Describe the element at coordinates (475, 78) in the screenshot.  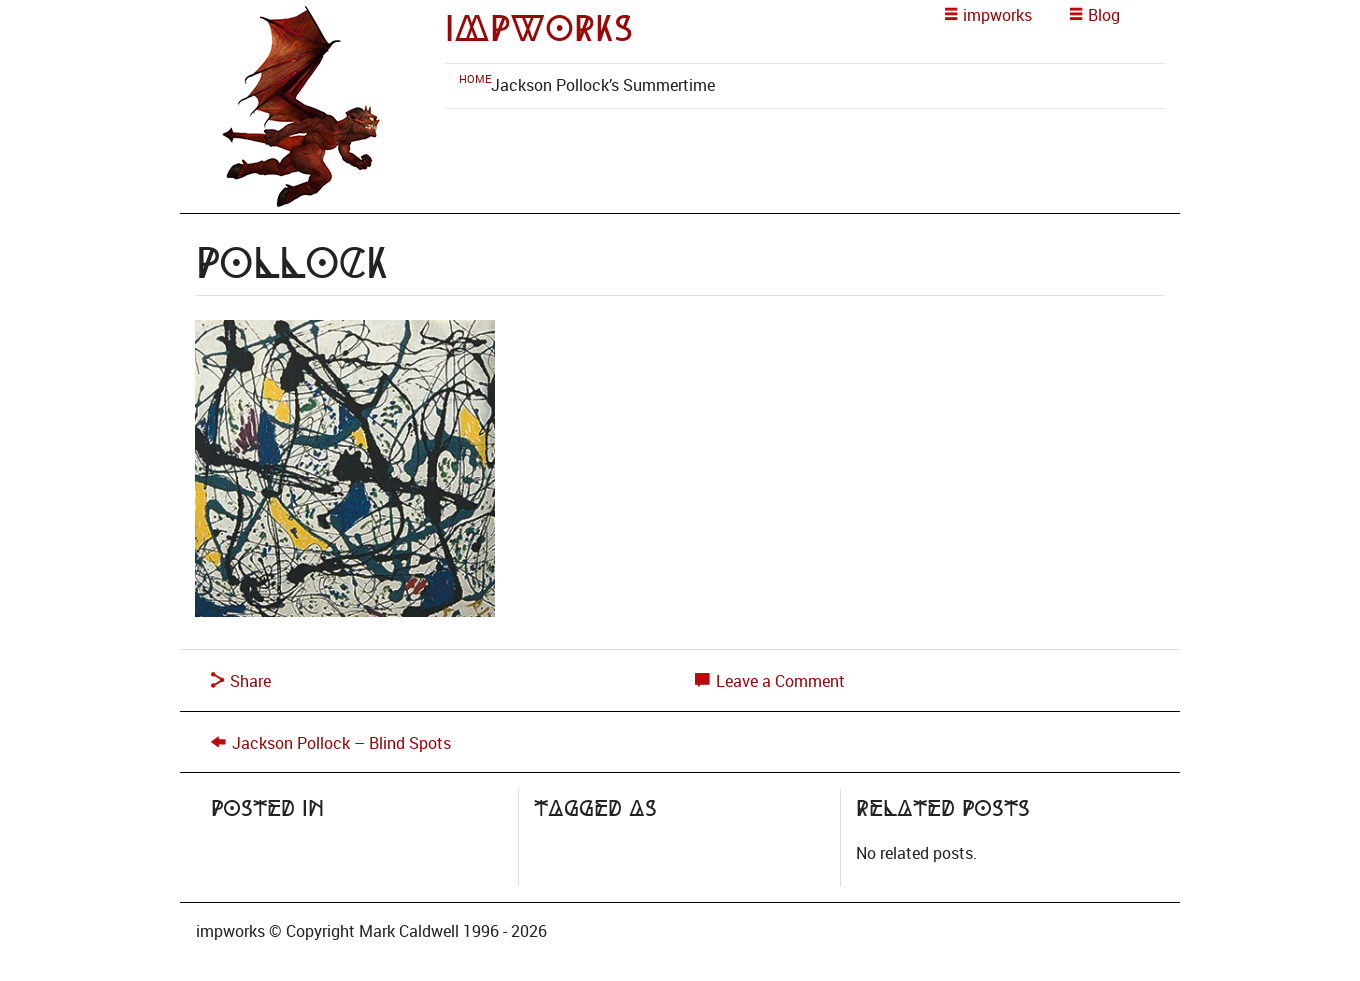
I see `[menuitem]` at that location.